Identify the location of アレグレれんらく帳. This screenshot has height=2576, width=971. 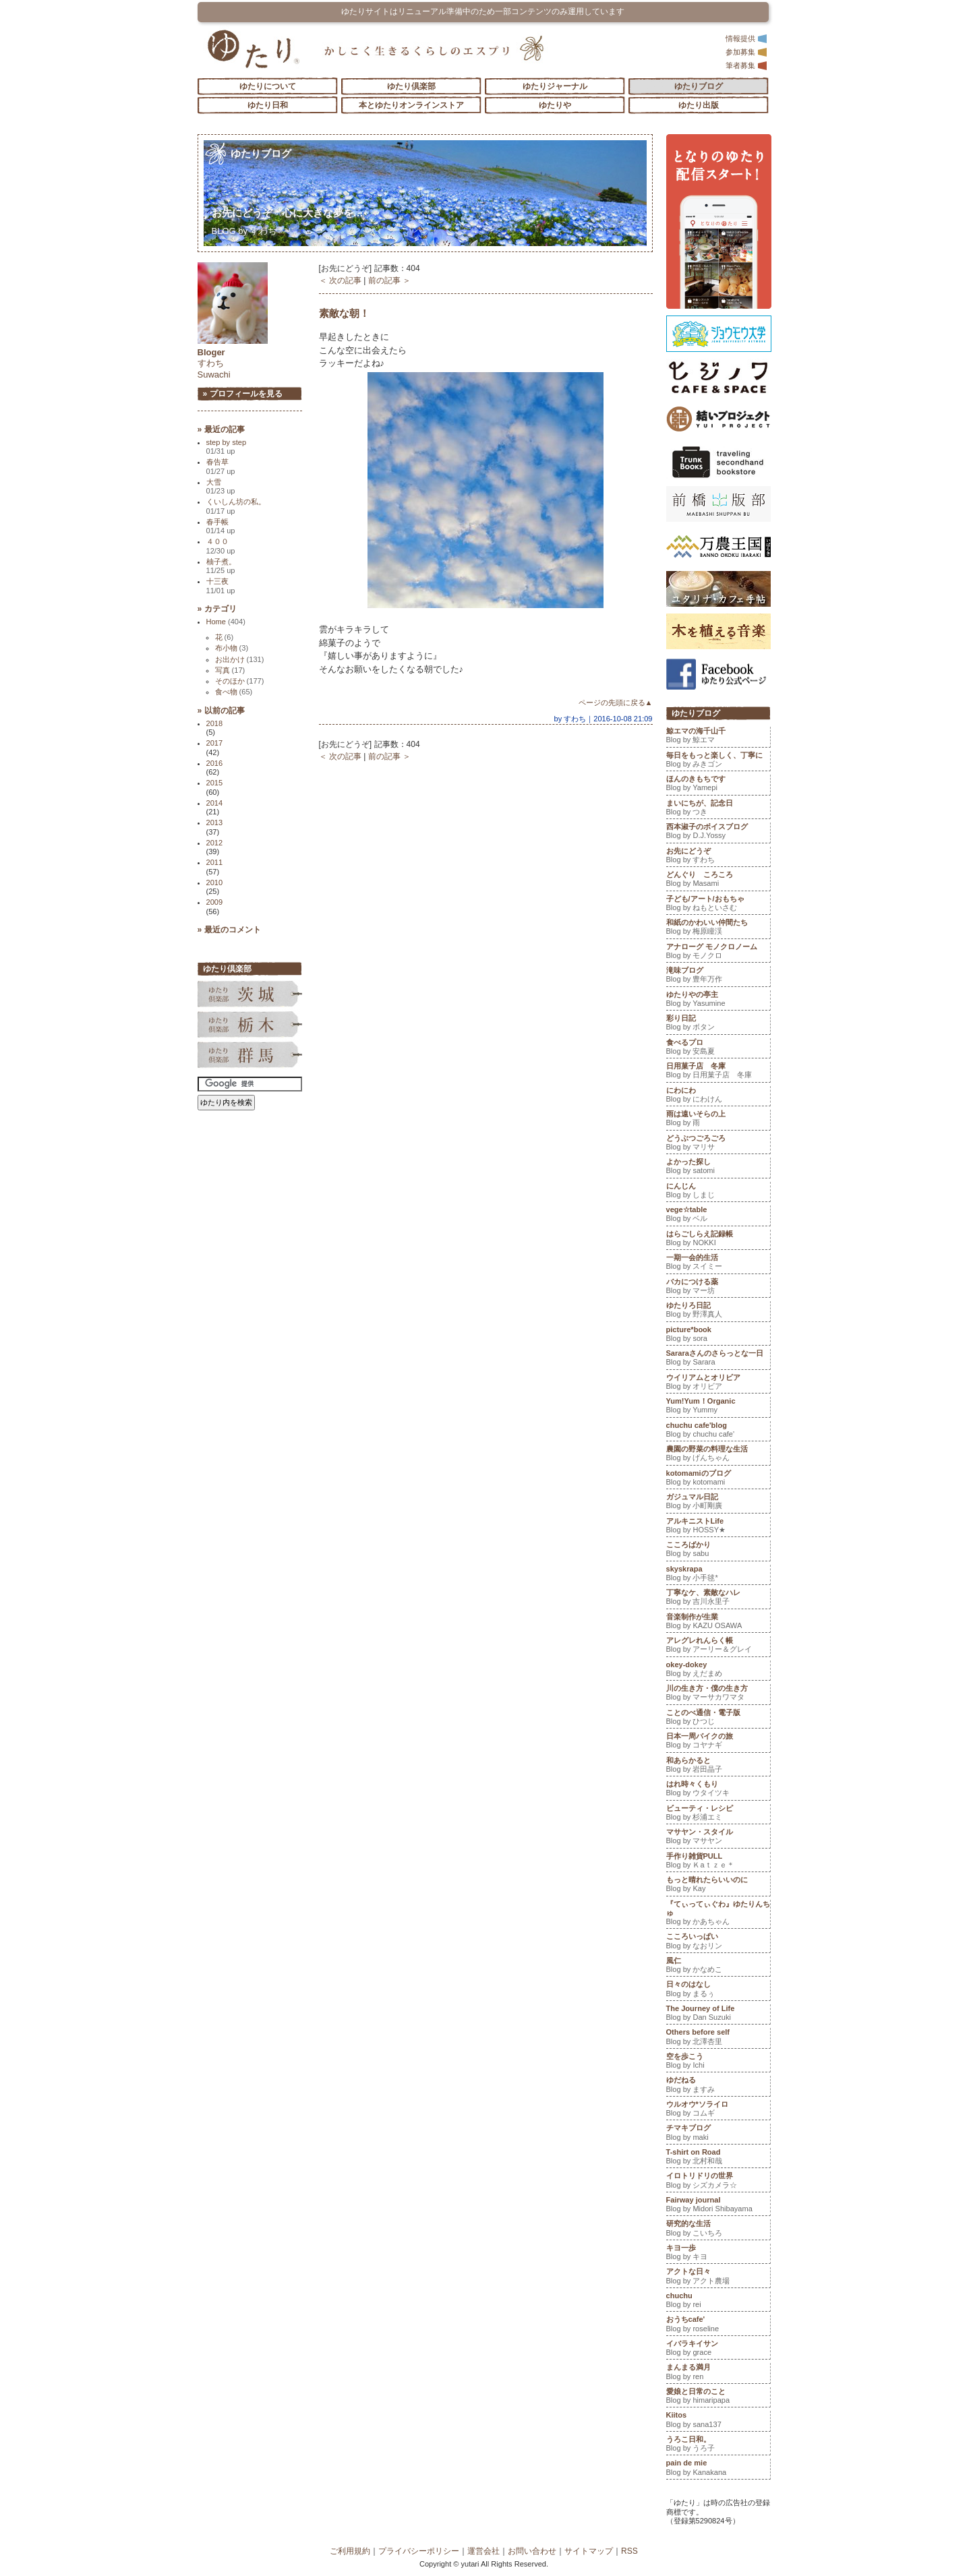
(718, 1646).